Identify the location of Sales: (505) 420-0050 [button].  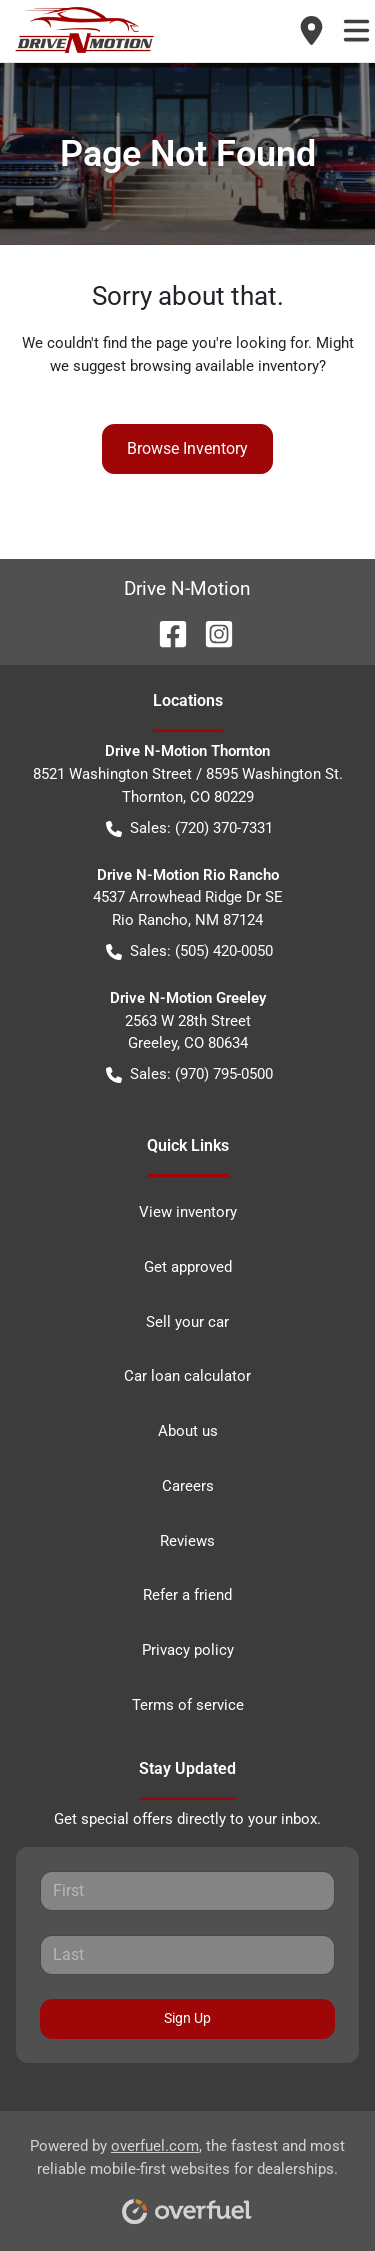
(189, 951).